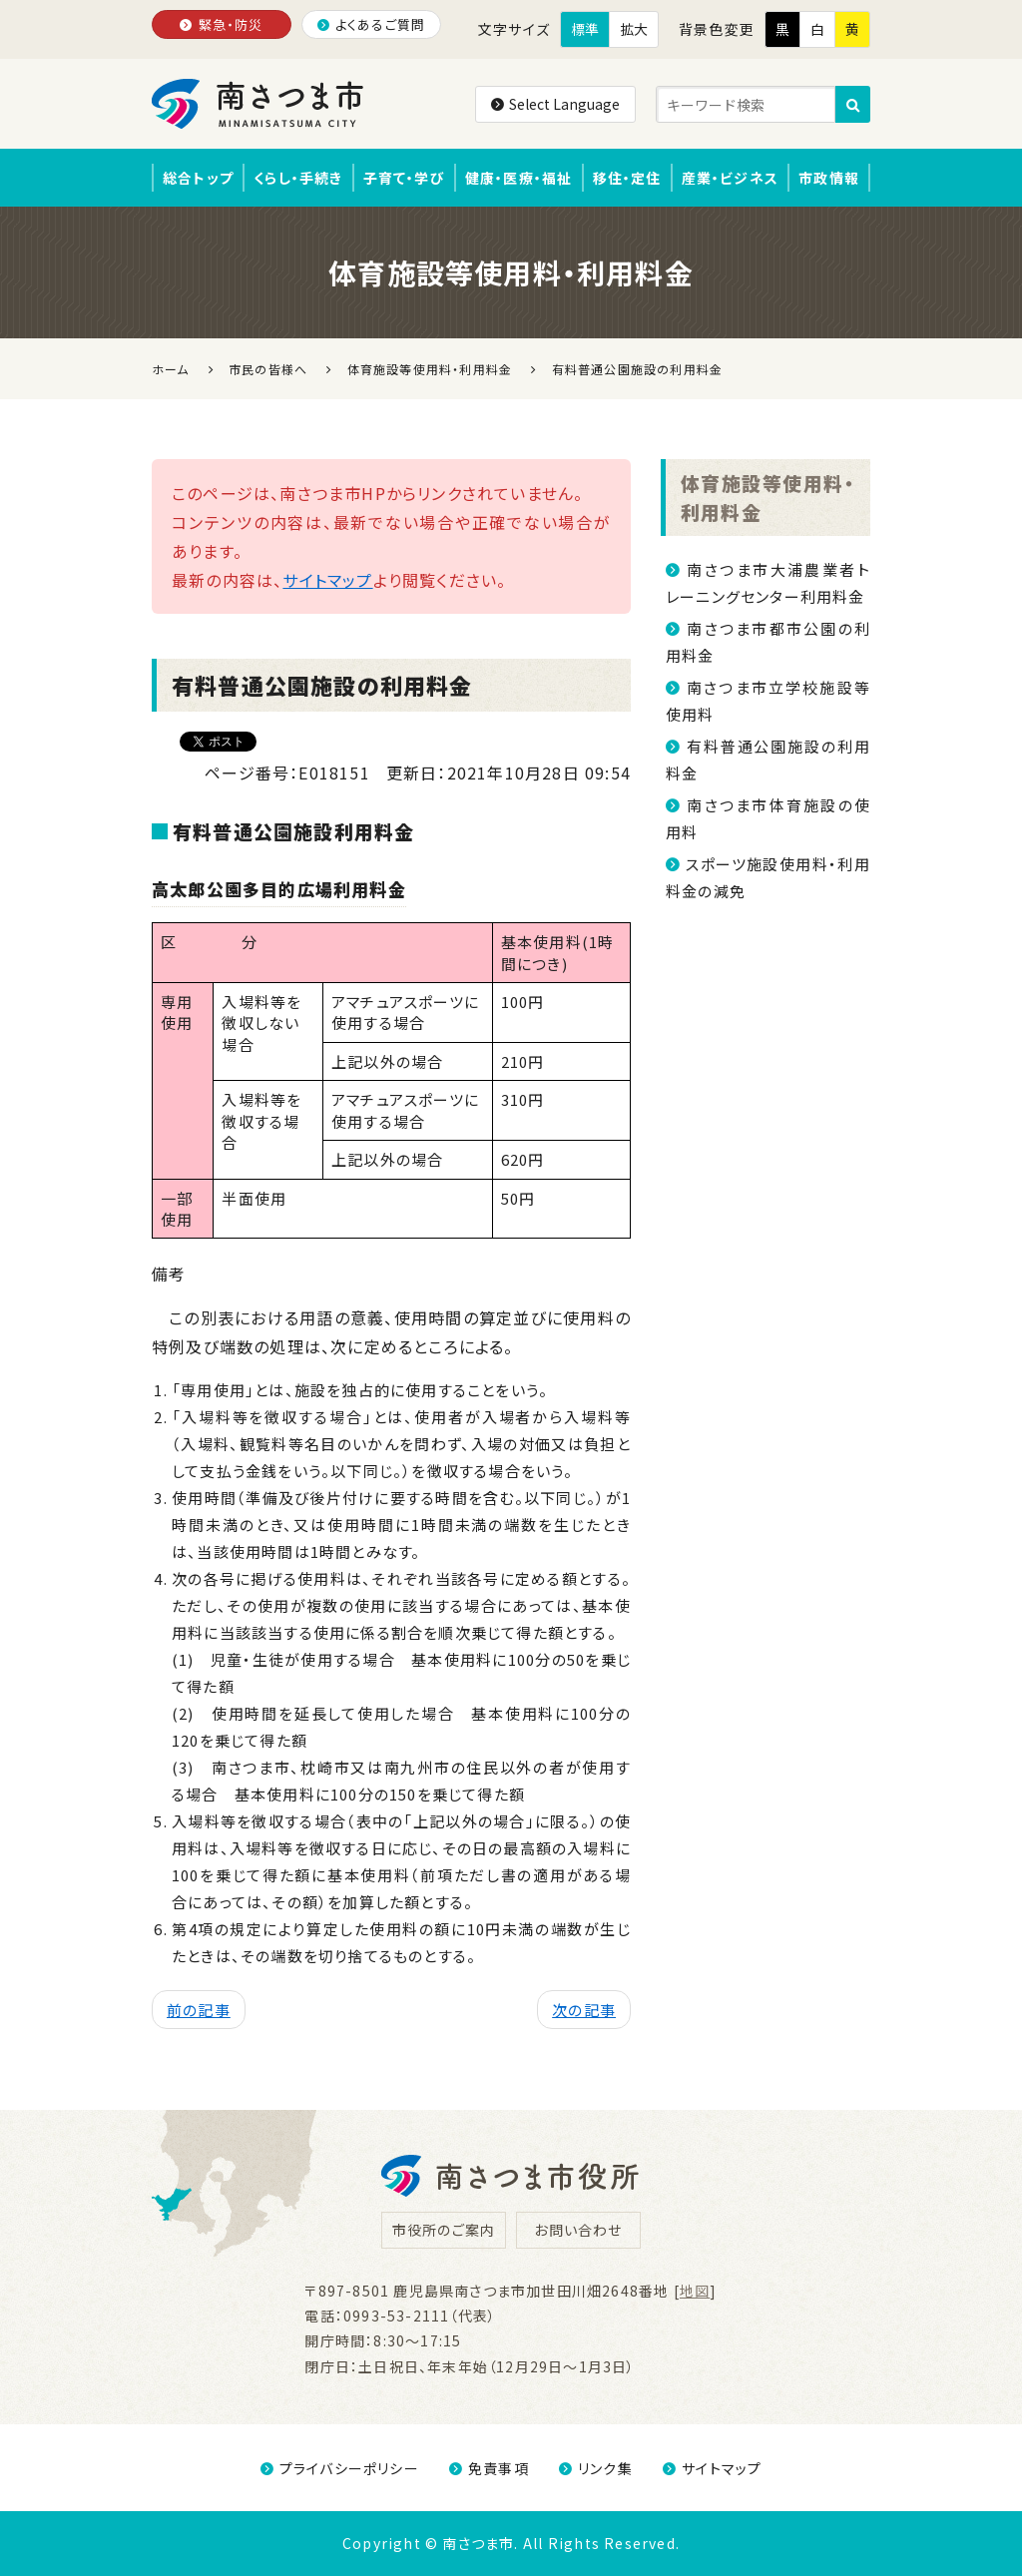 The image size is (1022, 2576). Describe the element at coordinates (519, 178) in the screenshot. I see `健康・医療・福祉` at that location.